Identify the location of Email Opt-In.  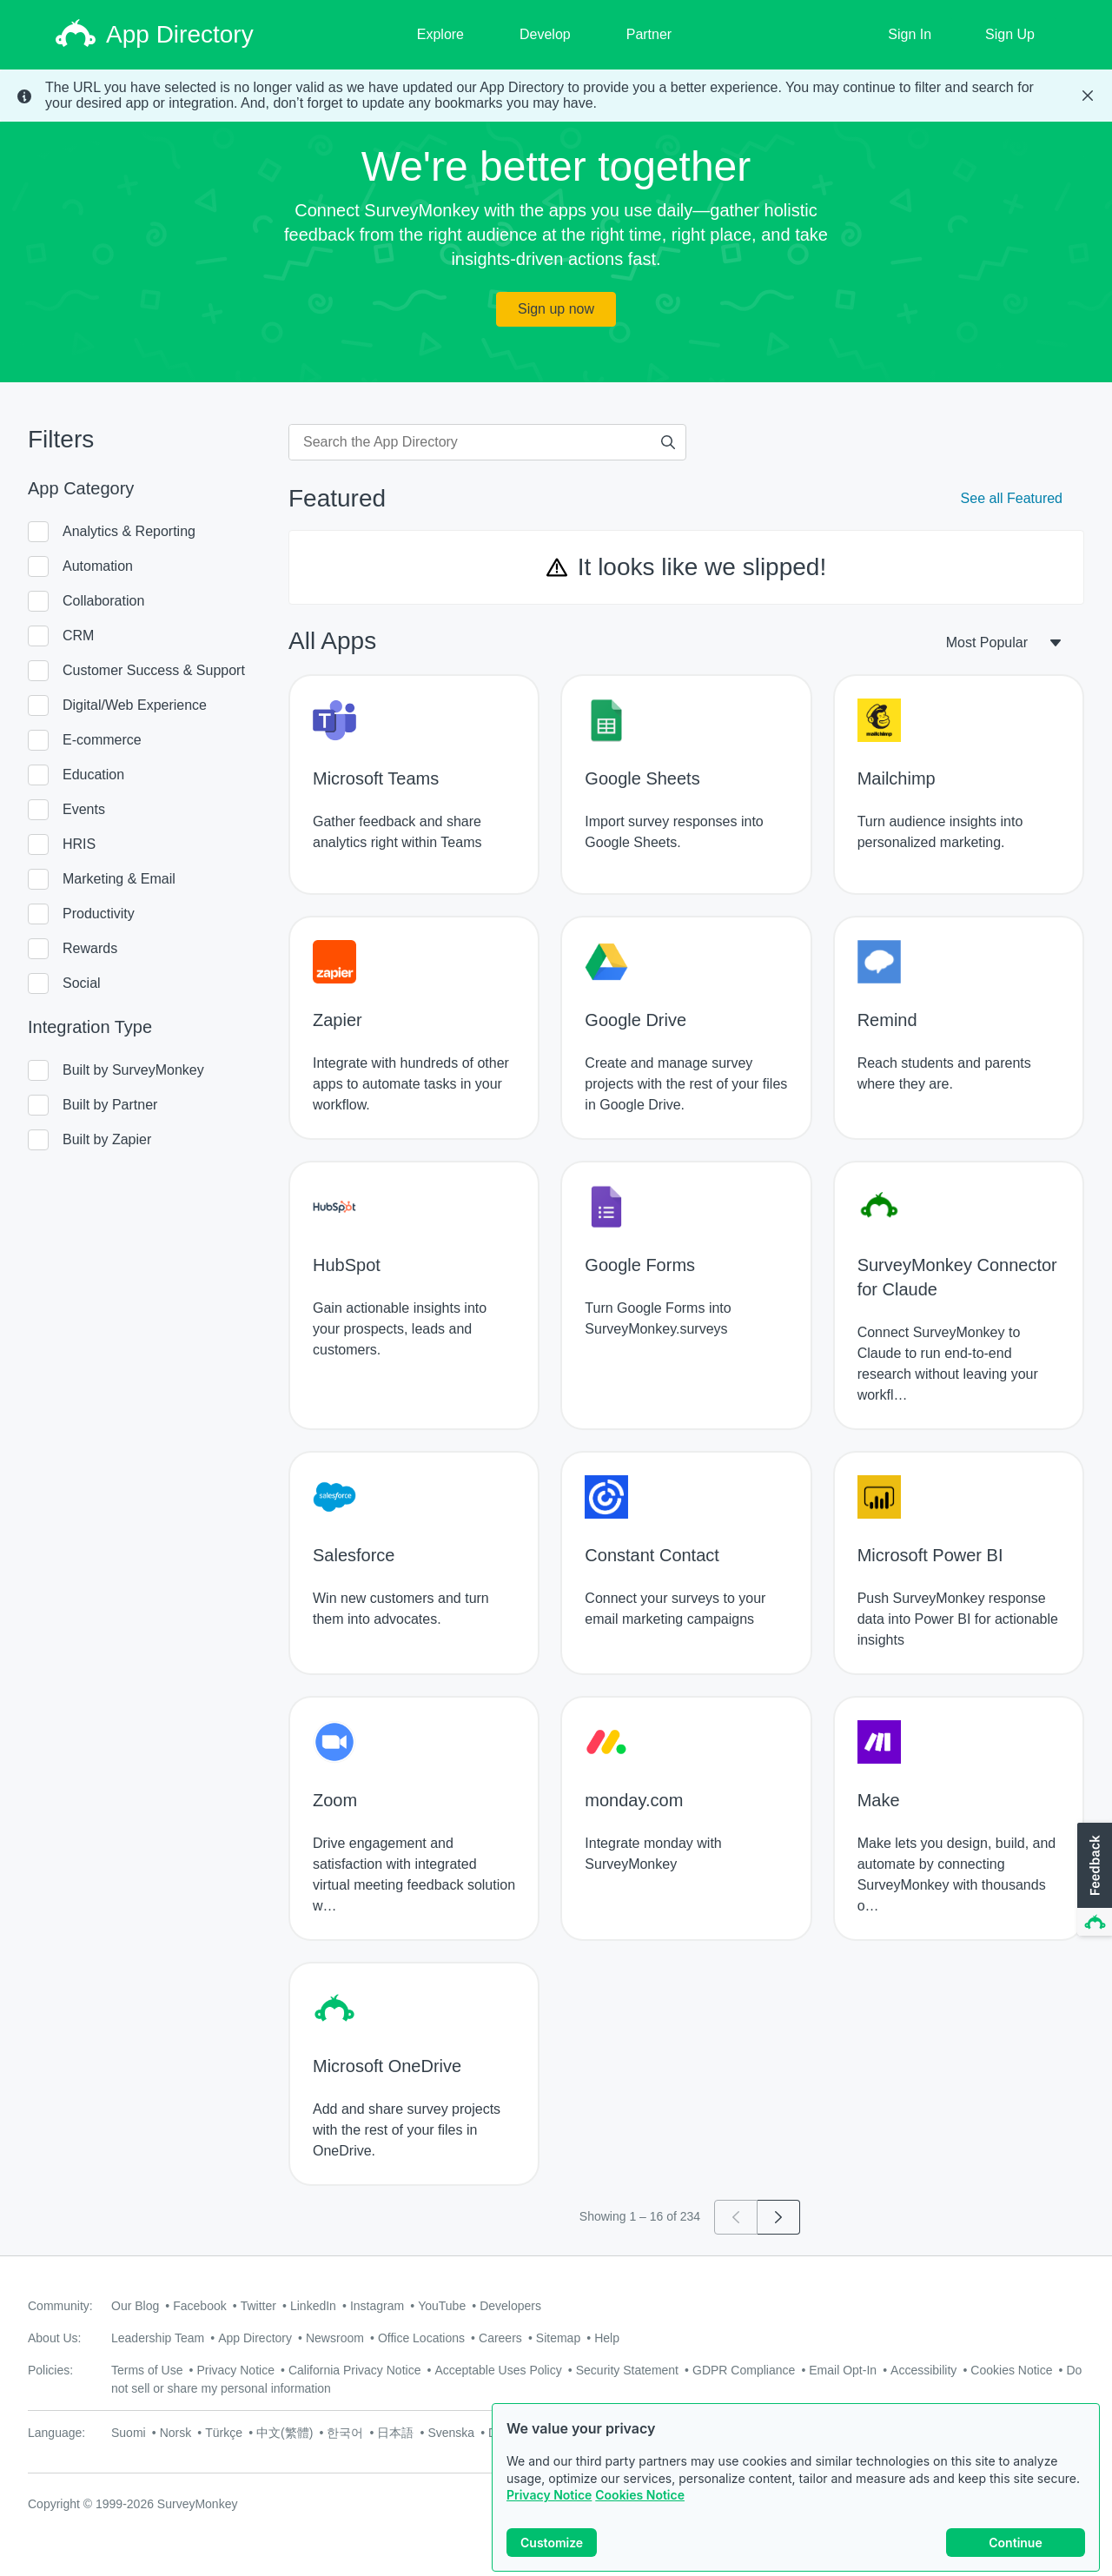
(843, 2370).